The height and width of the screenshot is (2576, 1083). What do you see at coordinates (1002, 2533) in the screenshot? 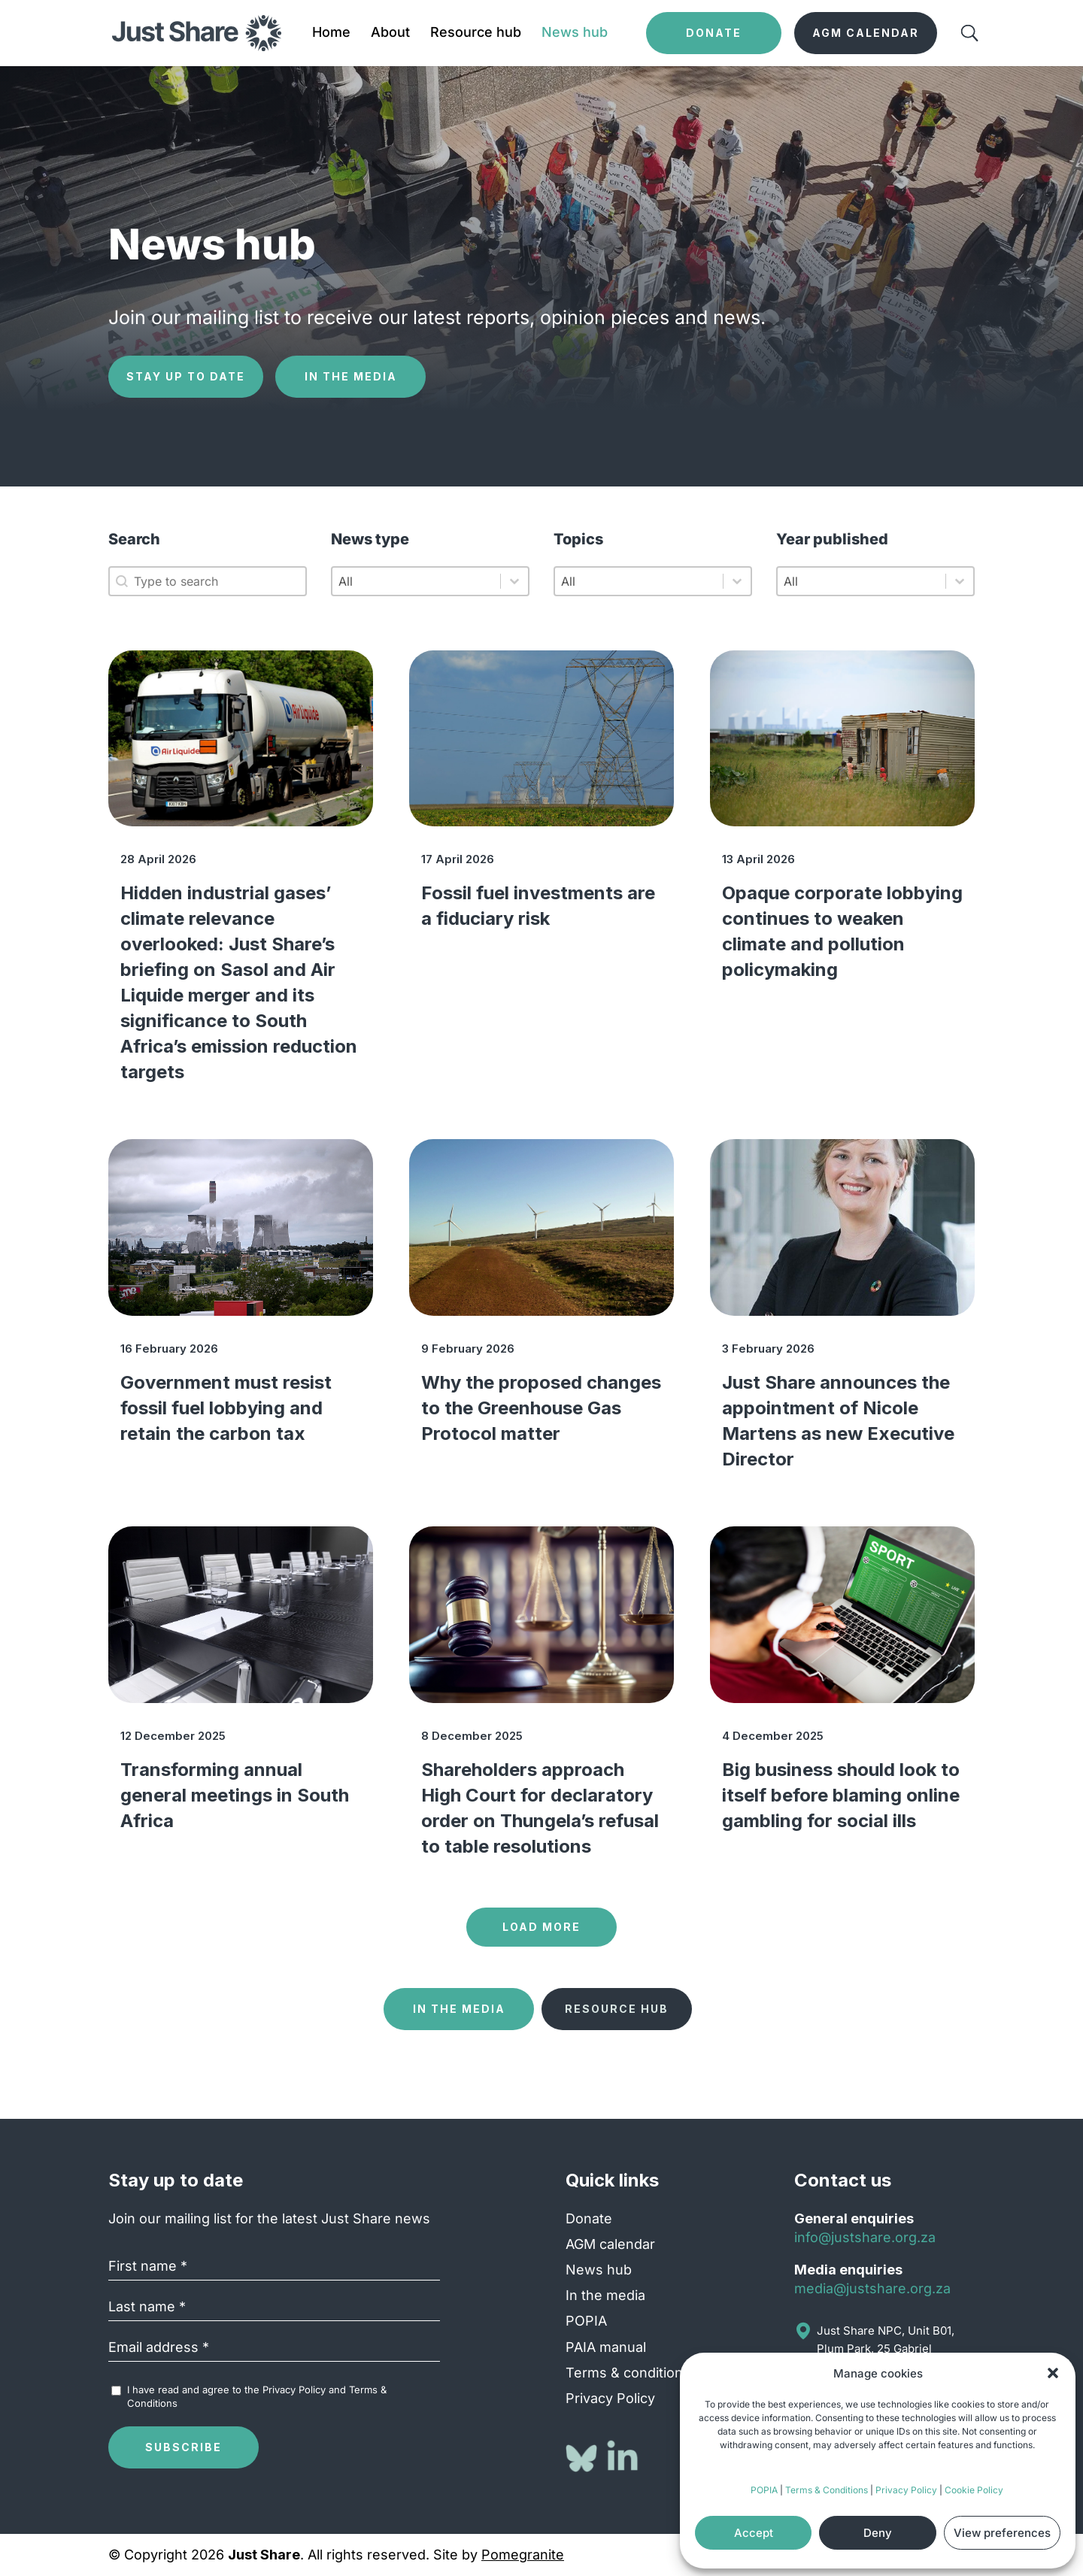
I see `View preferences` at bounding box center [1002, 2533].